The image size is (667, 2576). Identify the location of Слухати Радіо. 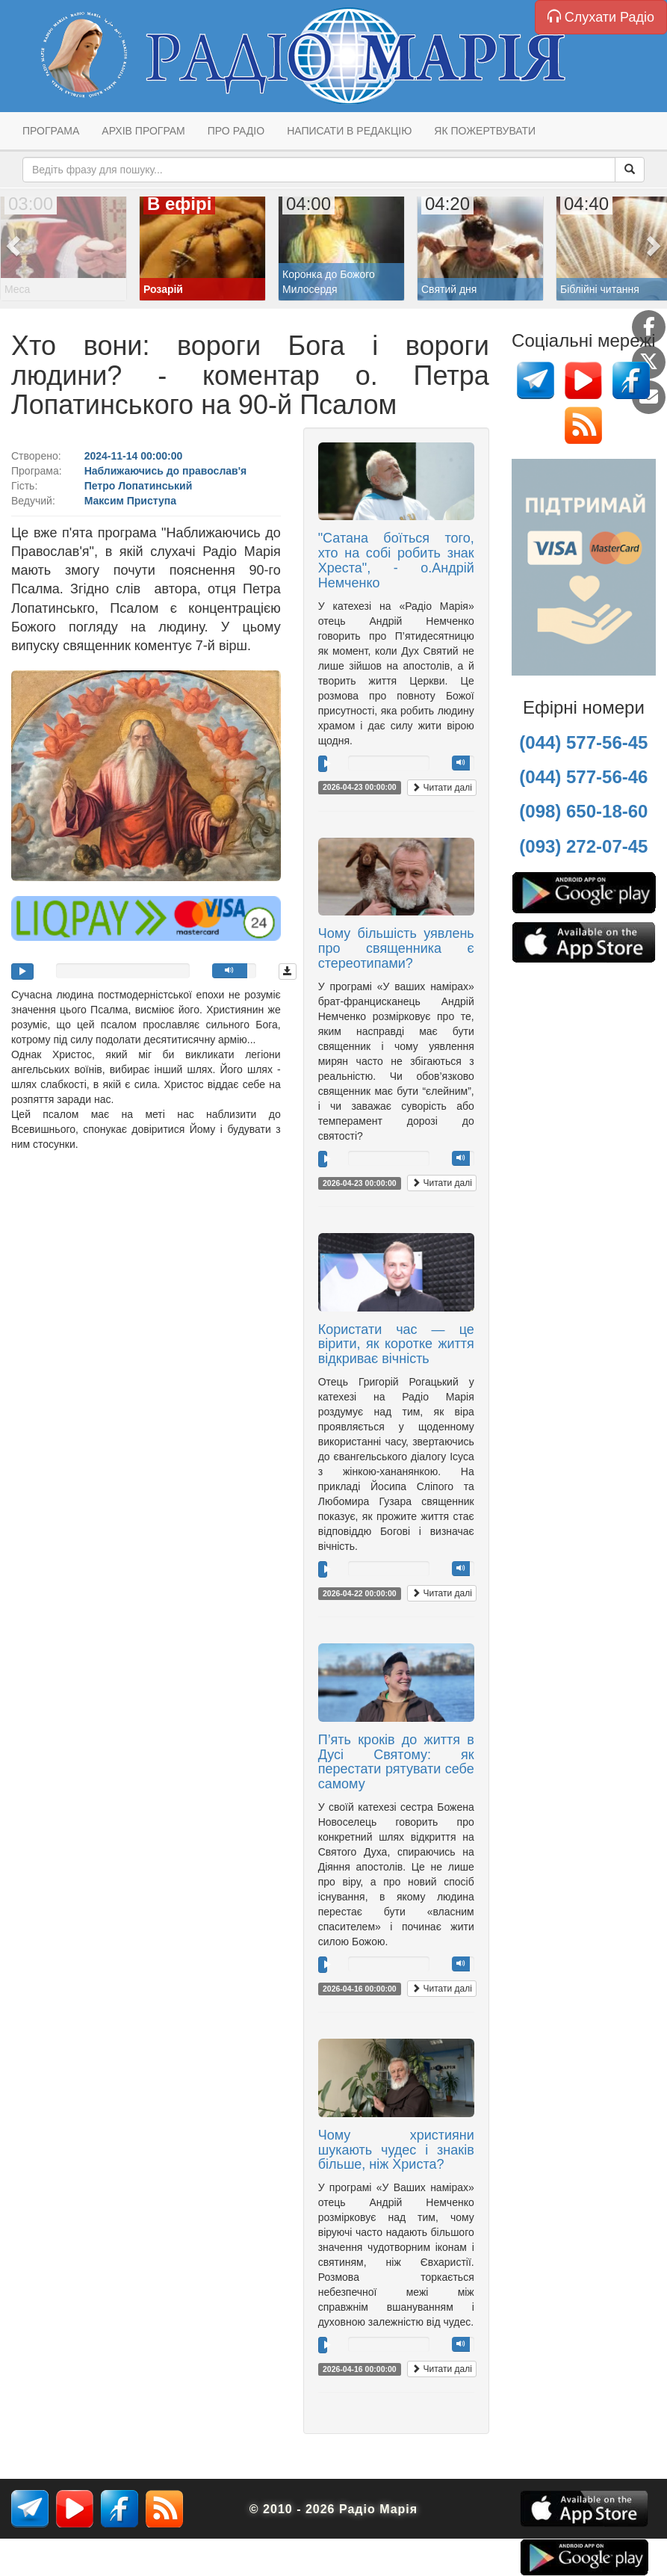
(600, 17).